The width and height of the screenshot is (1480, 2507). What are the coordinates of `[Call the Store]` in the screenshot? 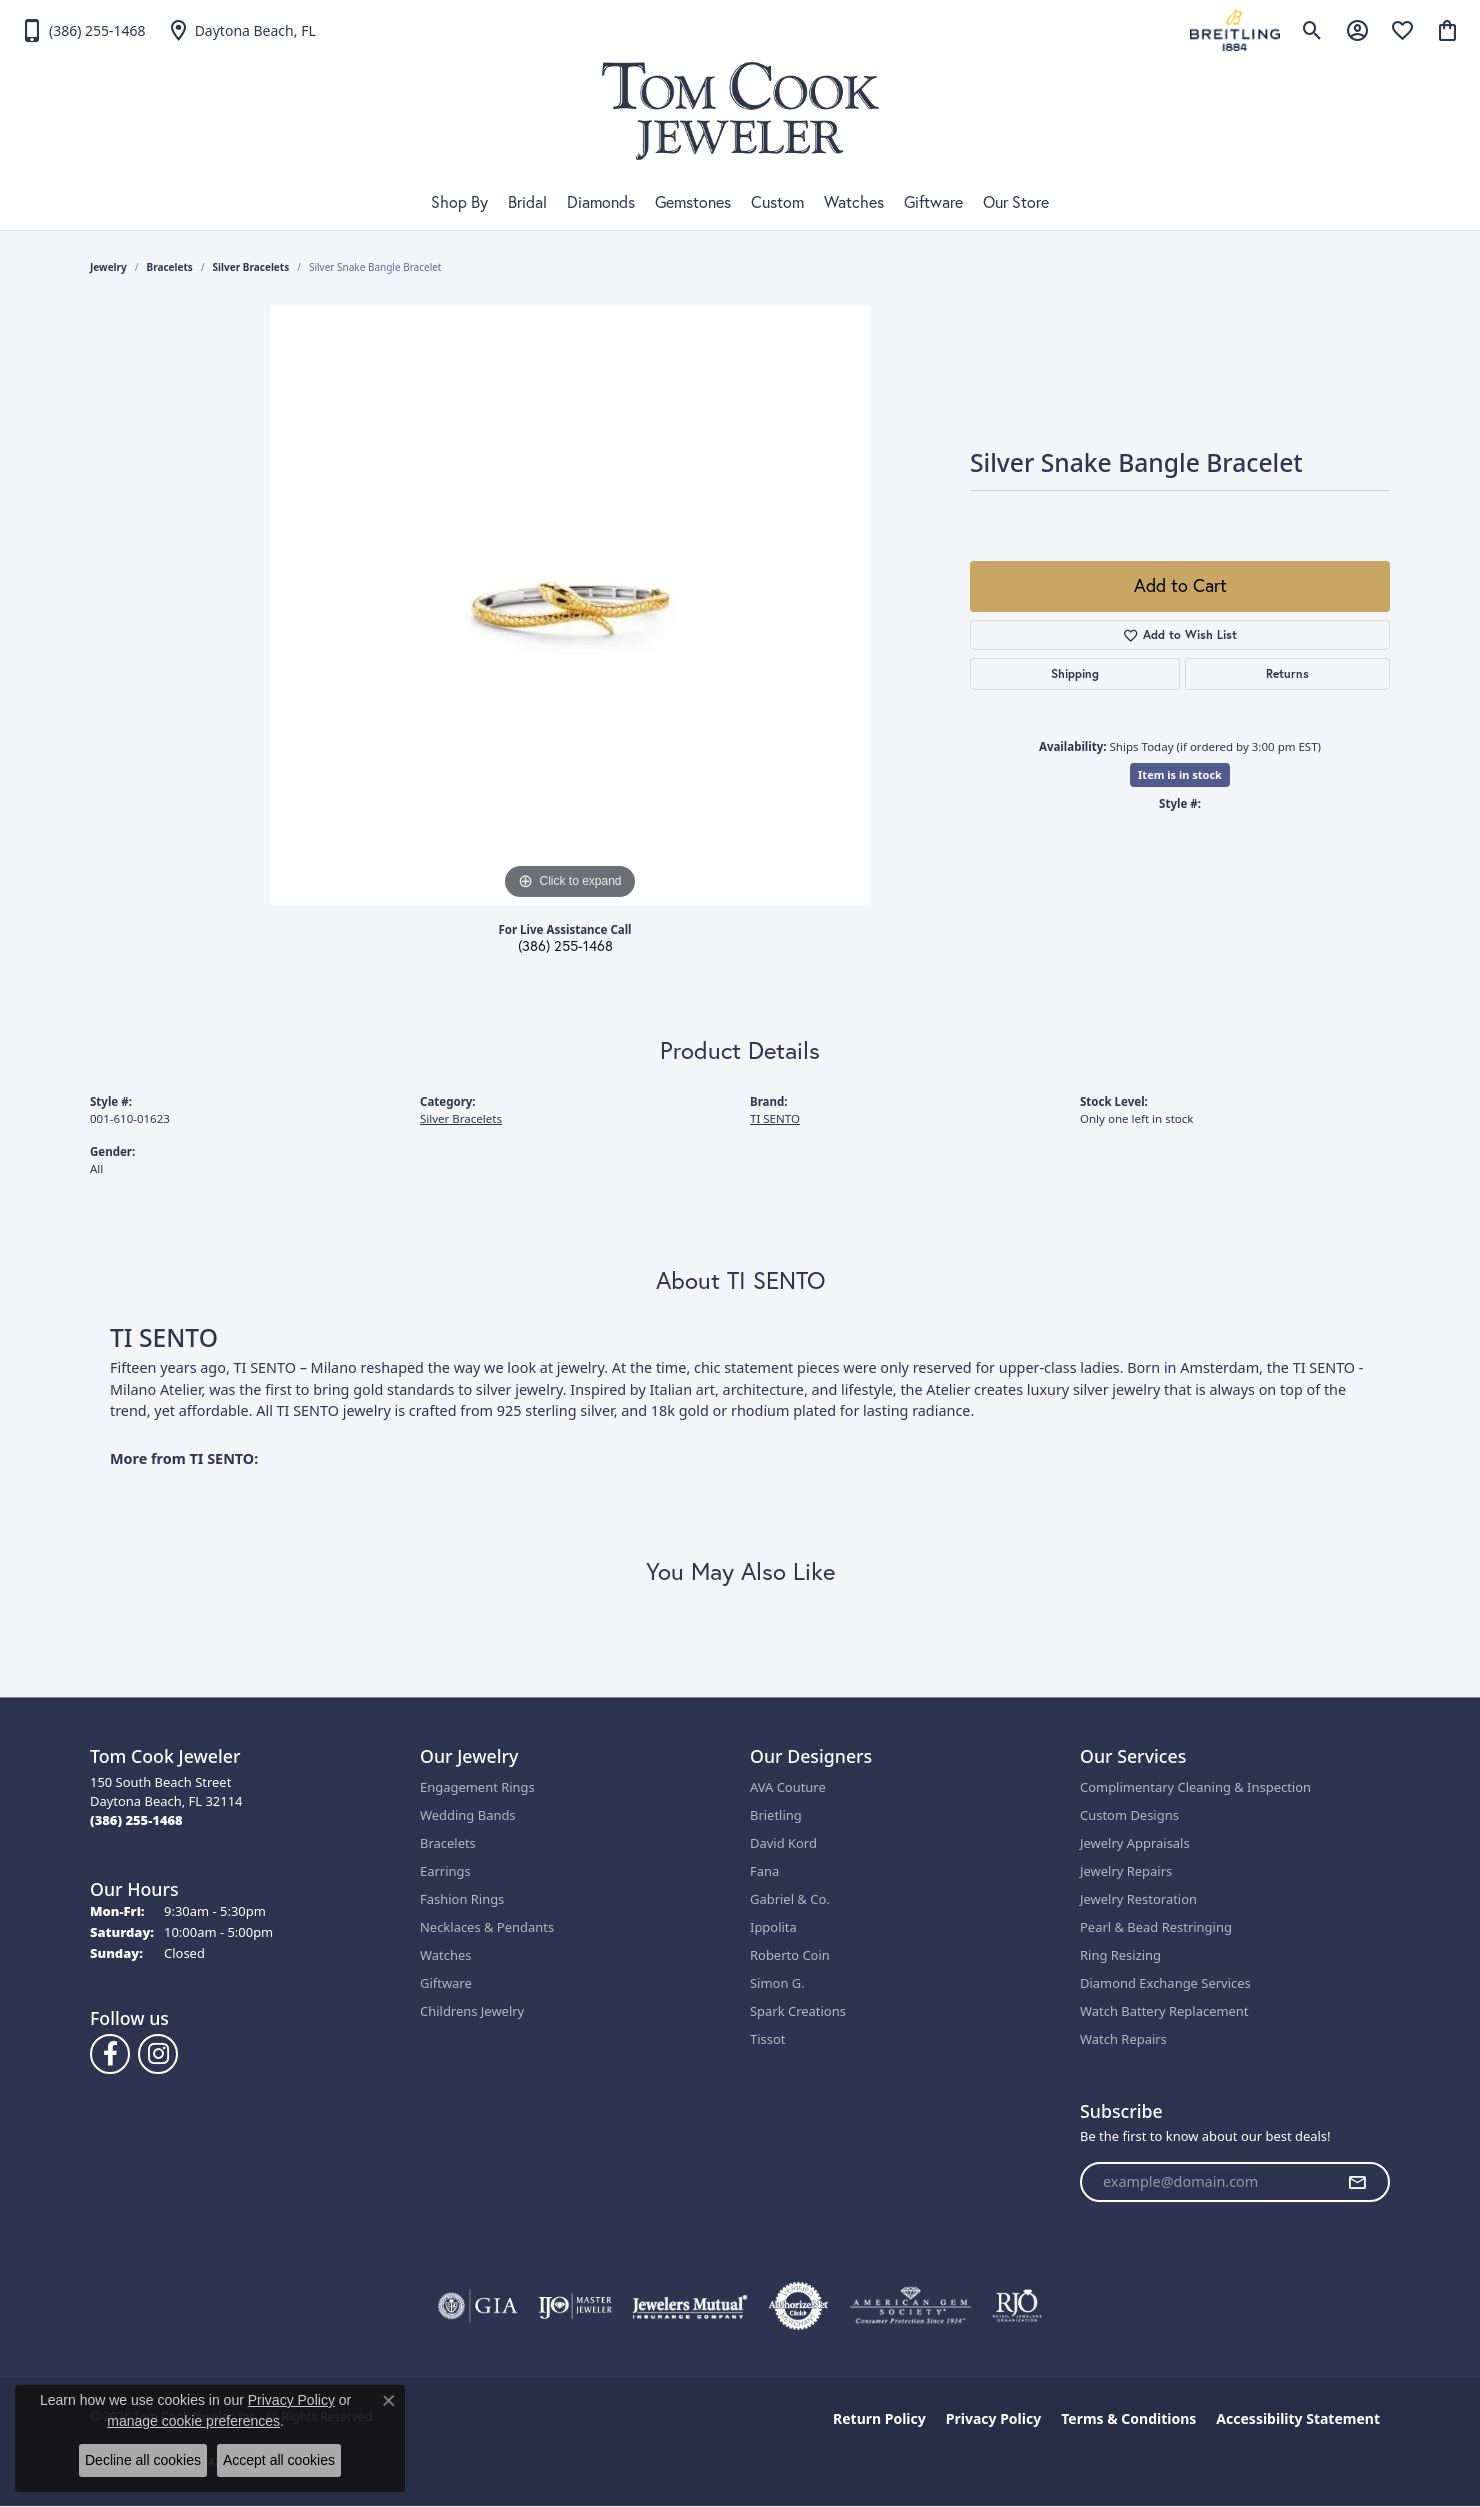 It's located at (136, 1820).